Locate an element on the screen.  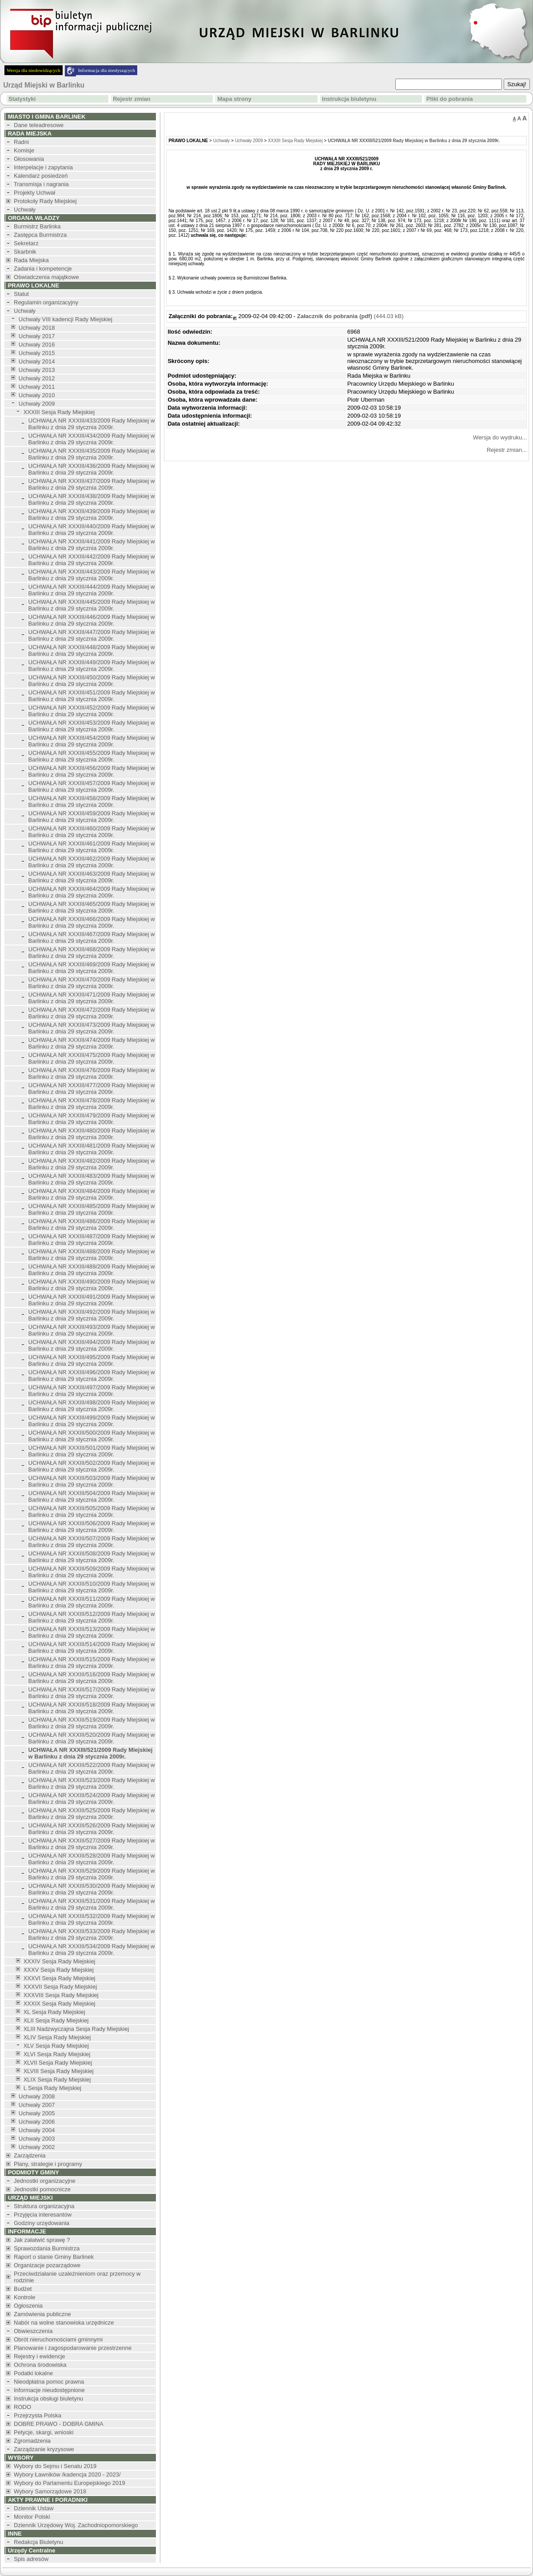
UCHWAŁA NR XXXIII/457/2009 Rady Miejskiej w Barlinku z dnia 29 stycznia 2009r. is located at coordinates (91, 786).